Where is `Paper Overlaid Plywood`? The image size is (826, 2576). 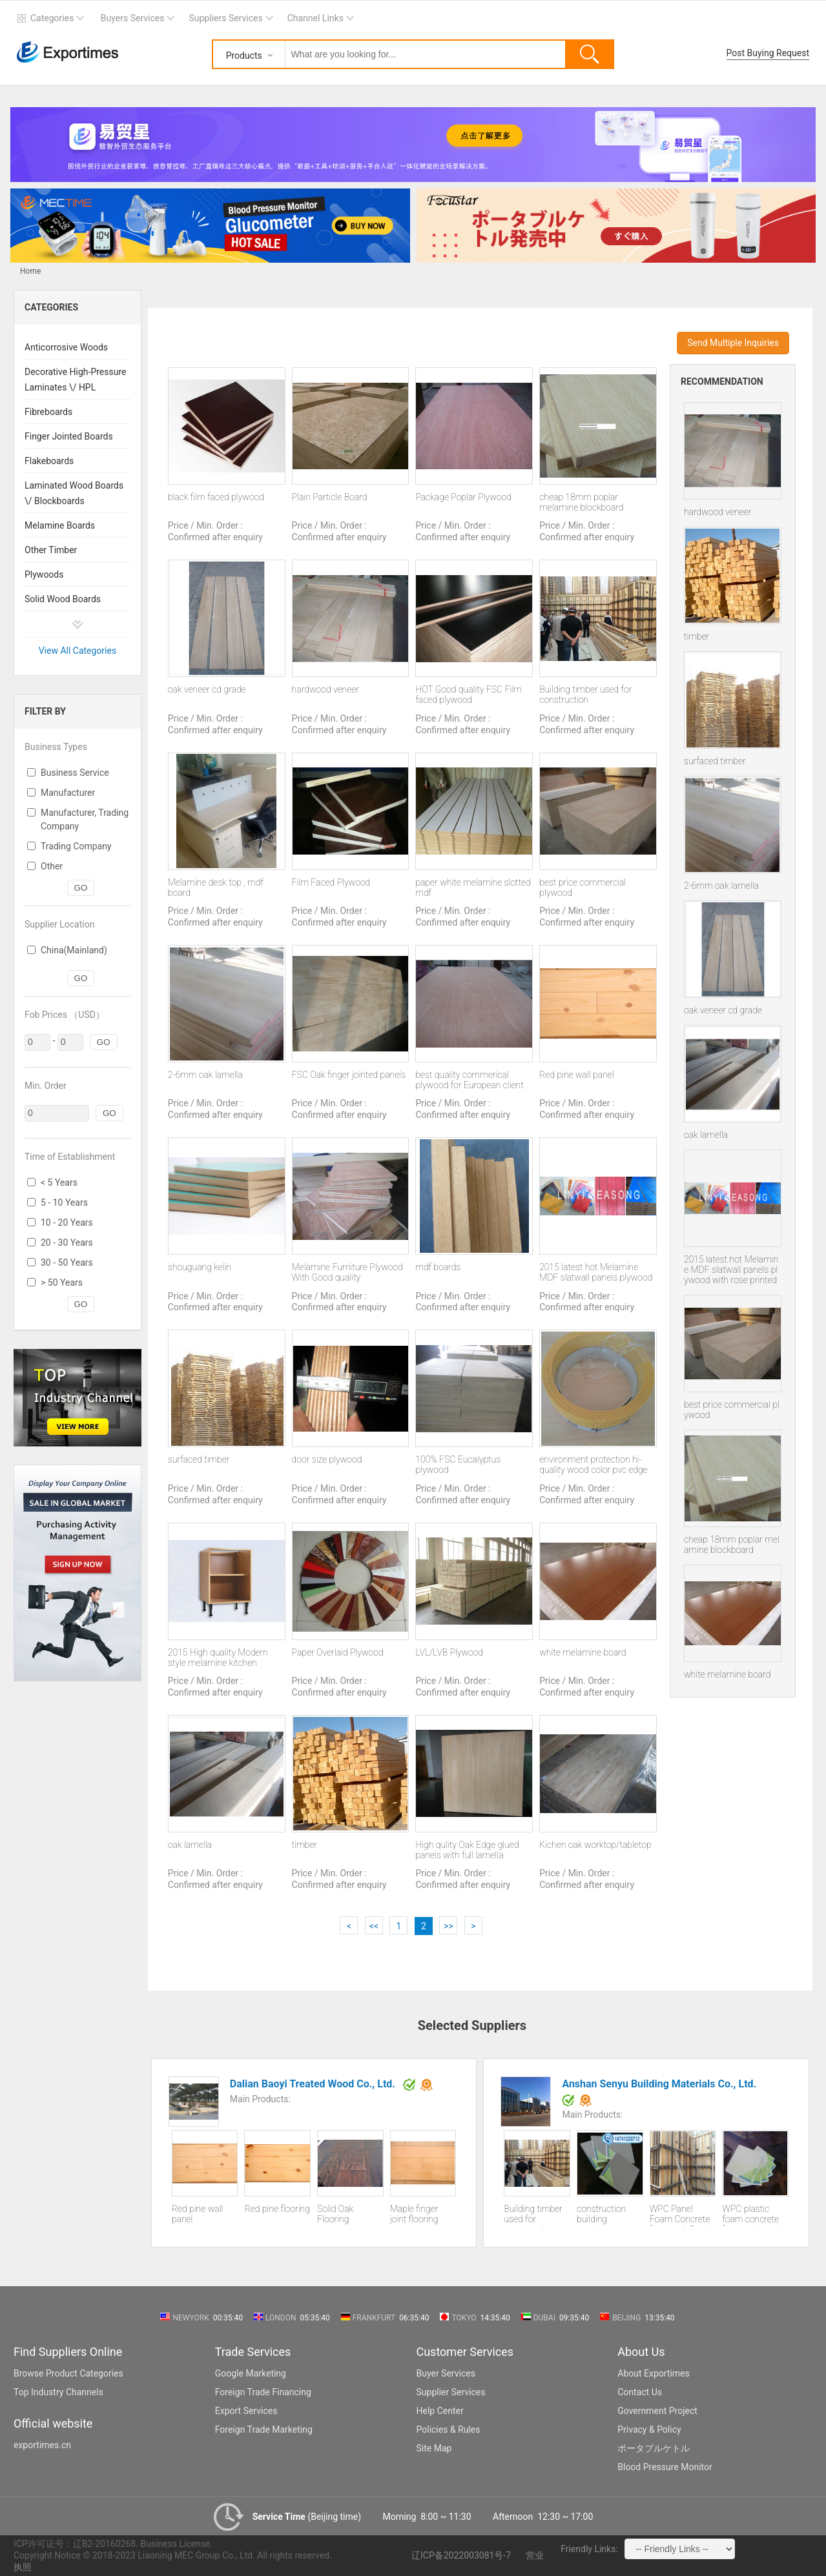
Paper Overlaid Plywood is located at coordinates (338, 1652).